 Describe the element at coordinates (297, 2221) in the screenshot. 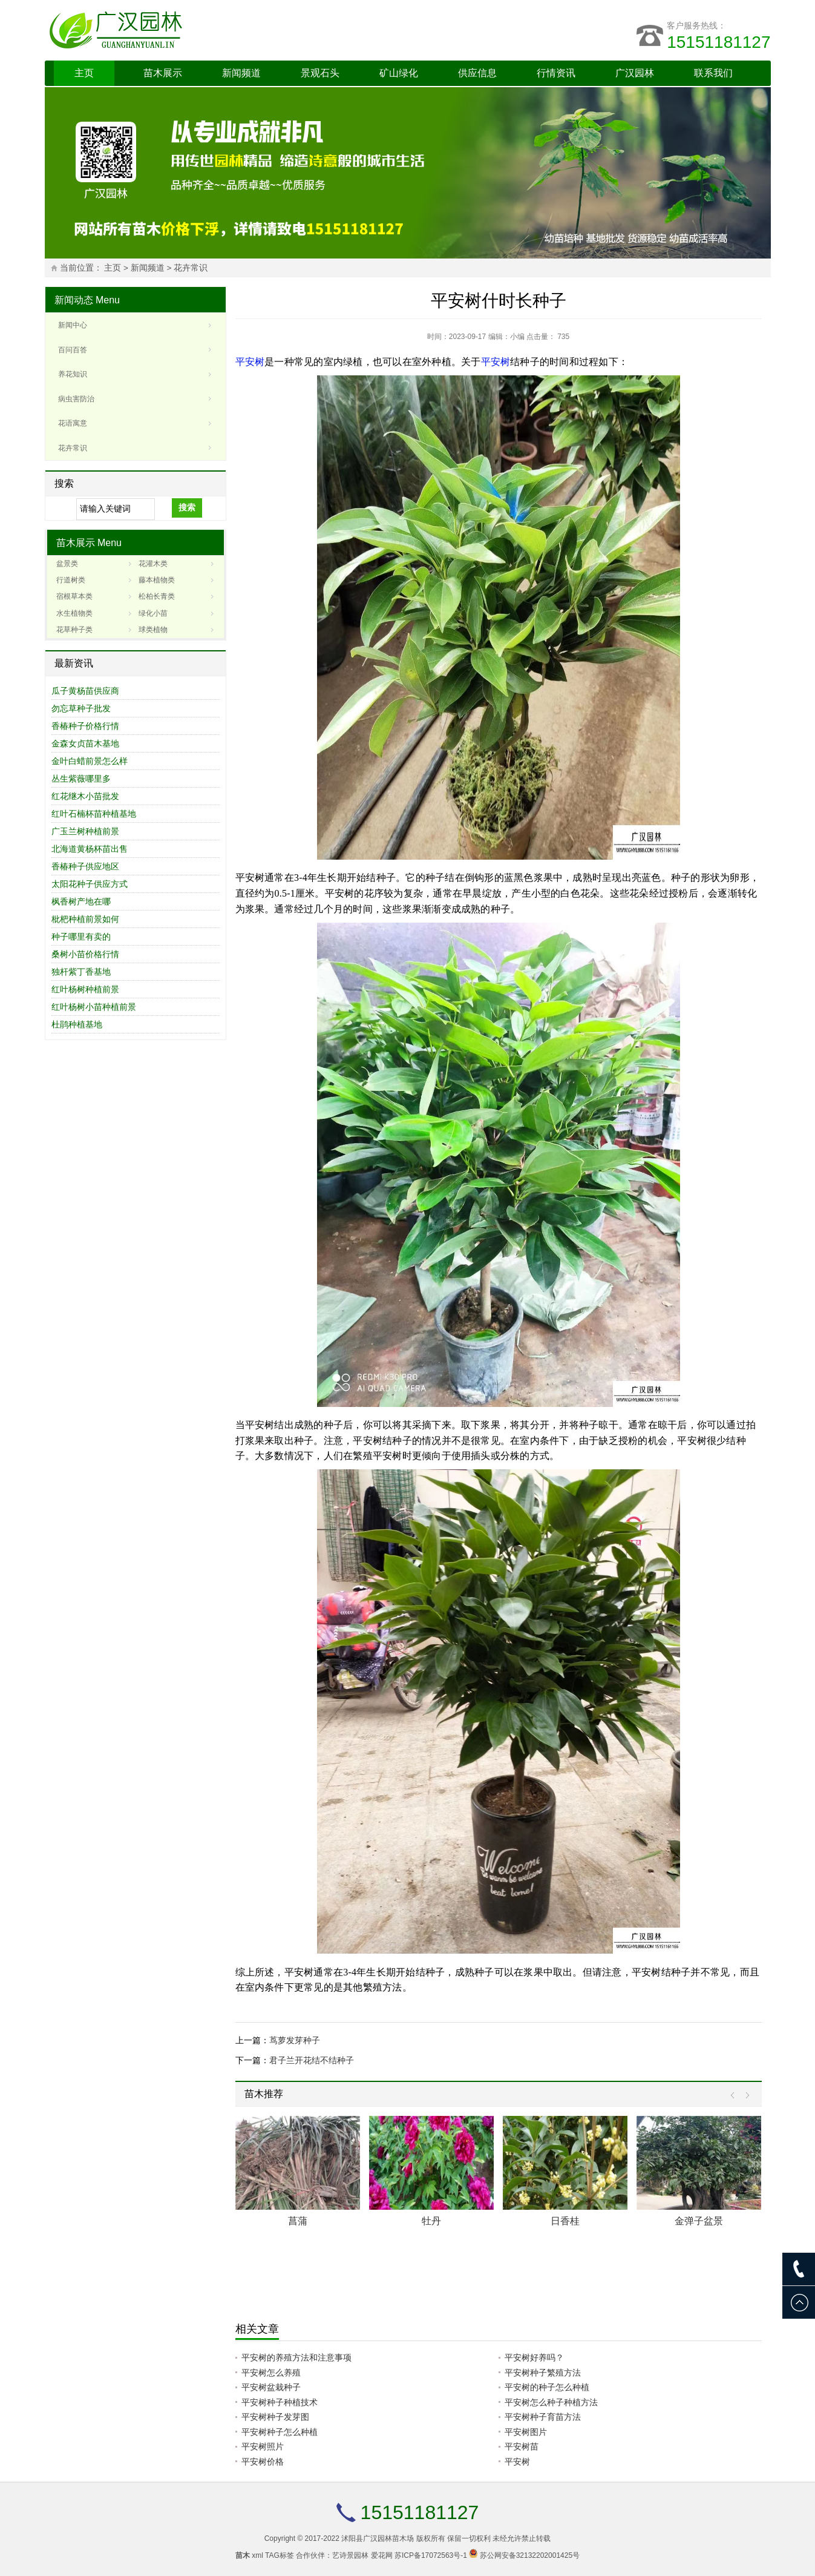

I see `菖蒲` at that location.